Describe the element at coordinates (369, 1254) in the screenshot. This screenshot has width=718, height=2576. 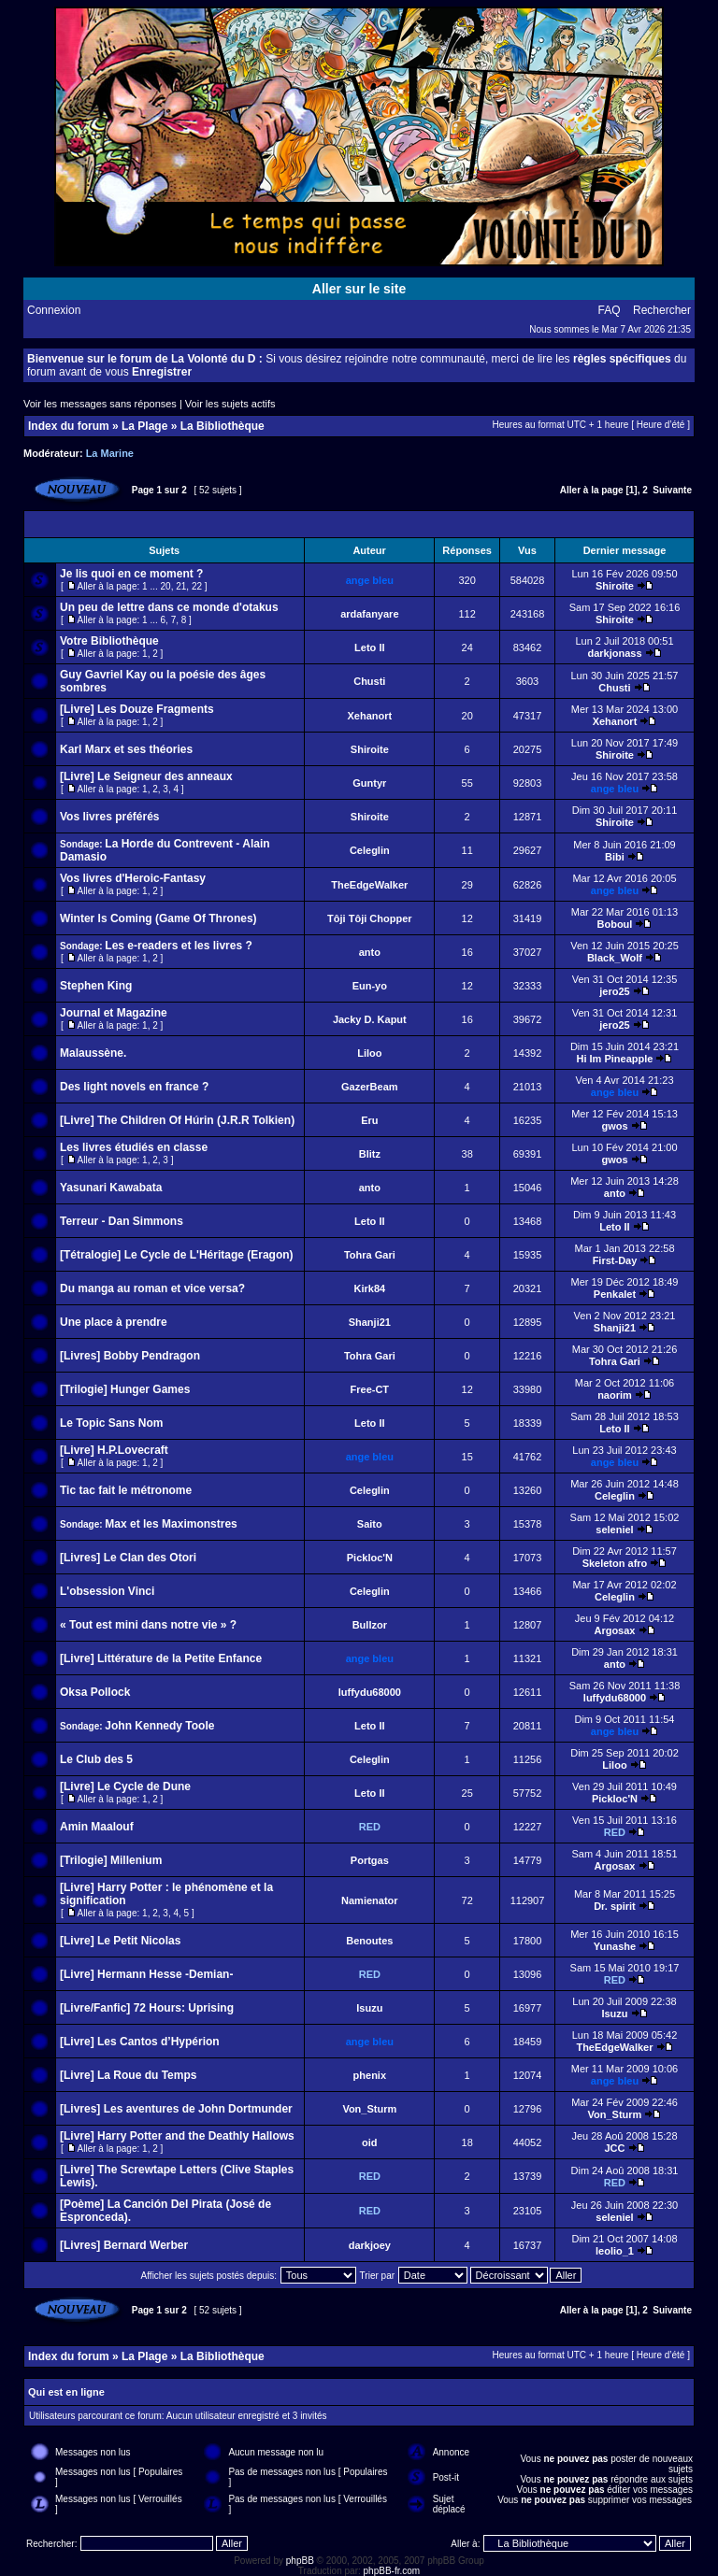
I see `Tohra Gari` at that location.